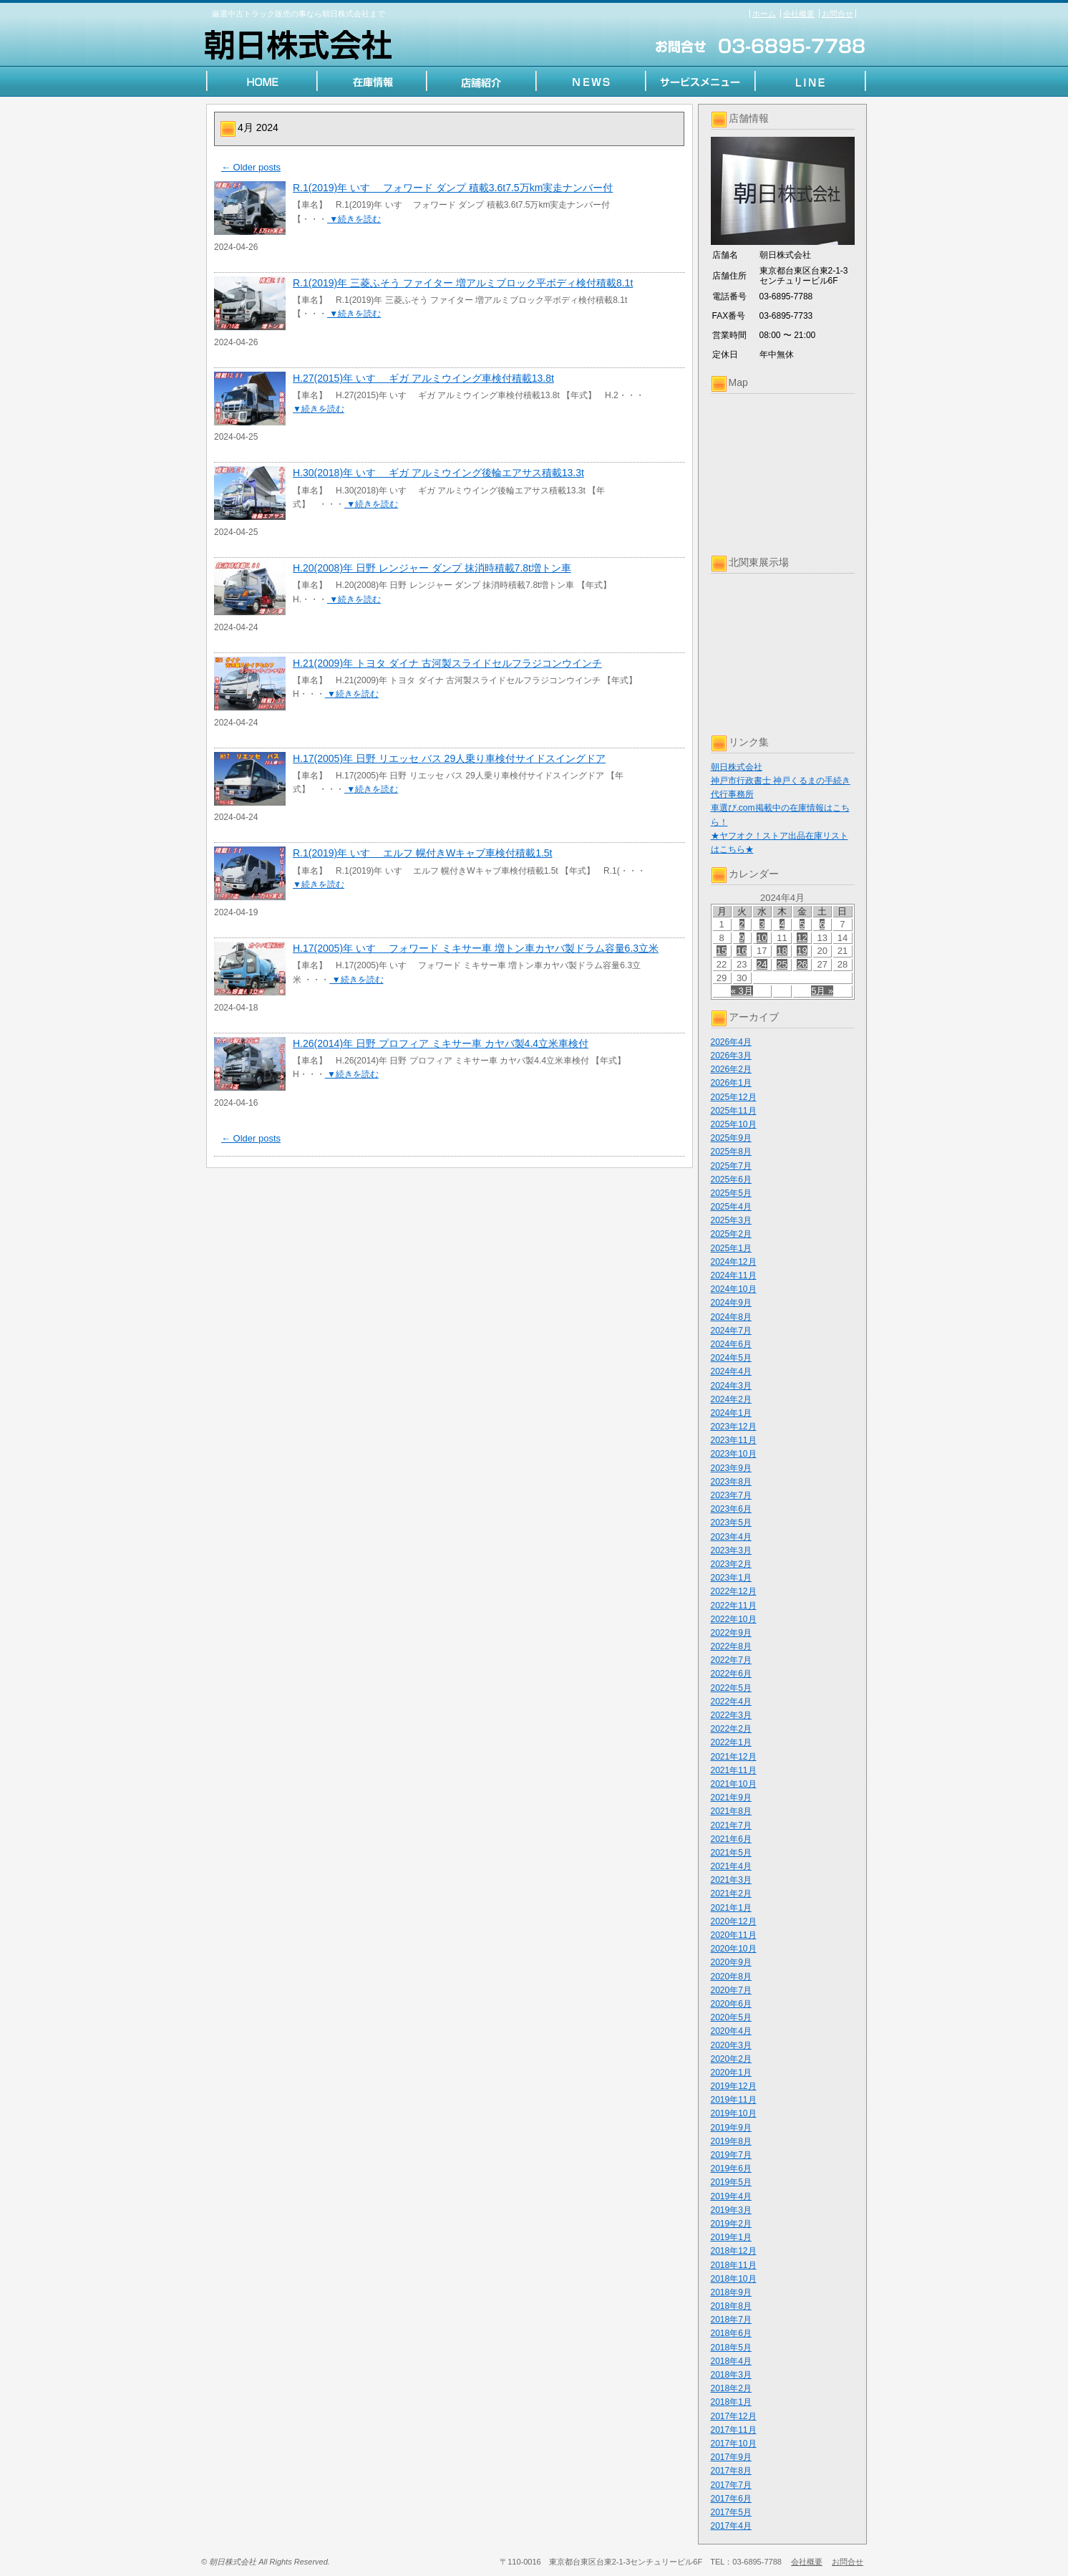 This screenshot has height=2576, width=1068. Describe the element at coordinates (731, 1853) in the screenshot. I see `2021年5月` at that location.